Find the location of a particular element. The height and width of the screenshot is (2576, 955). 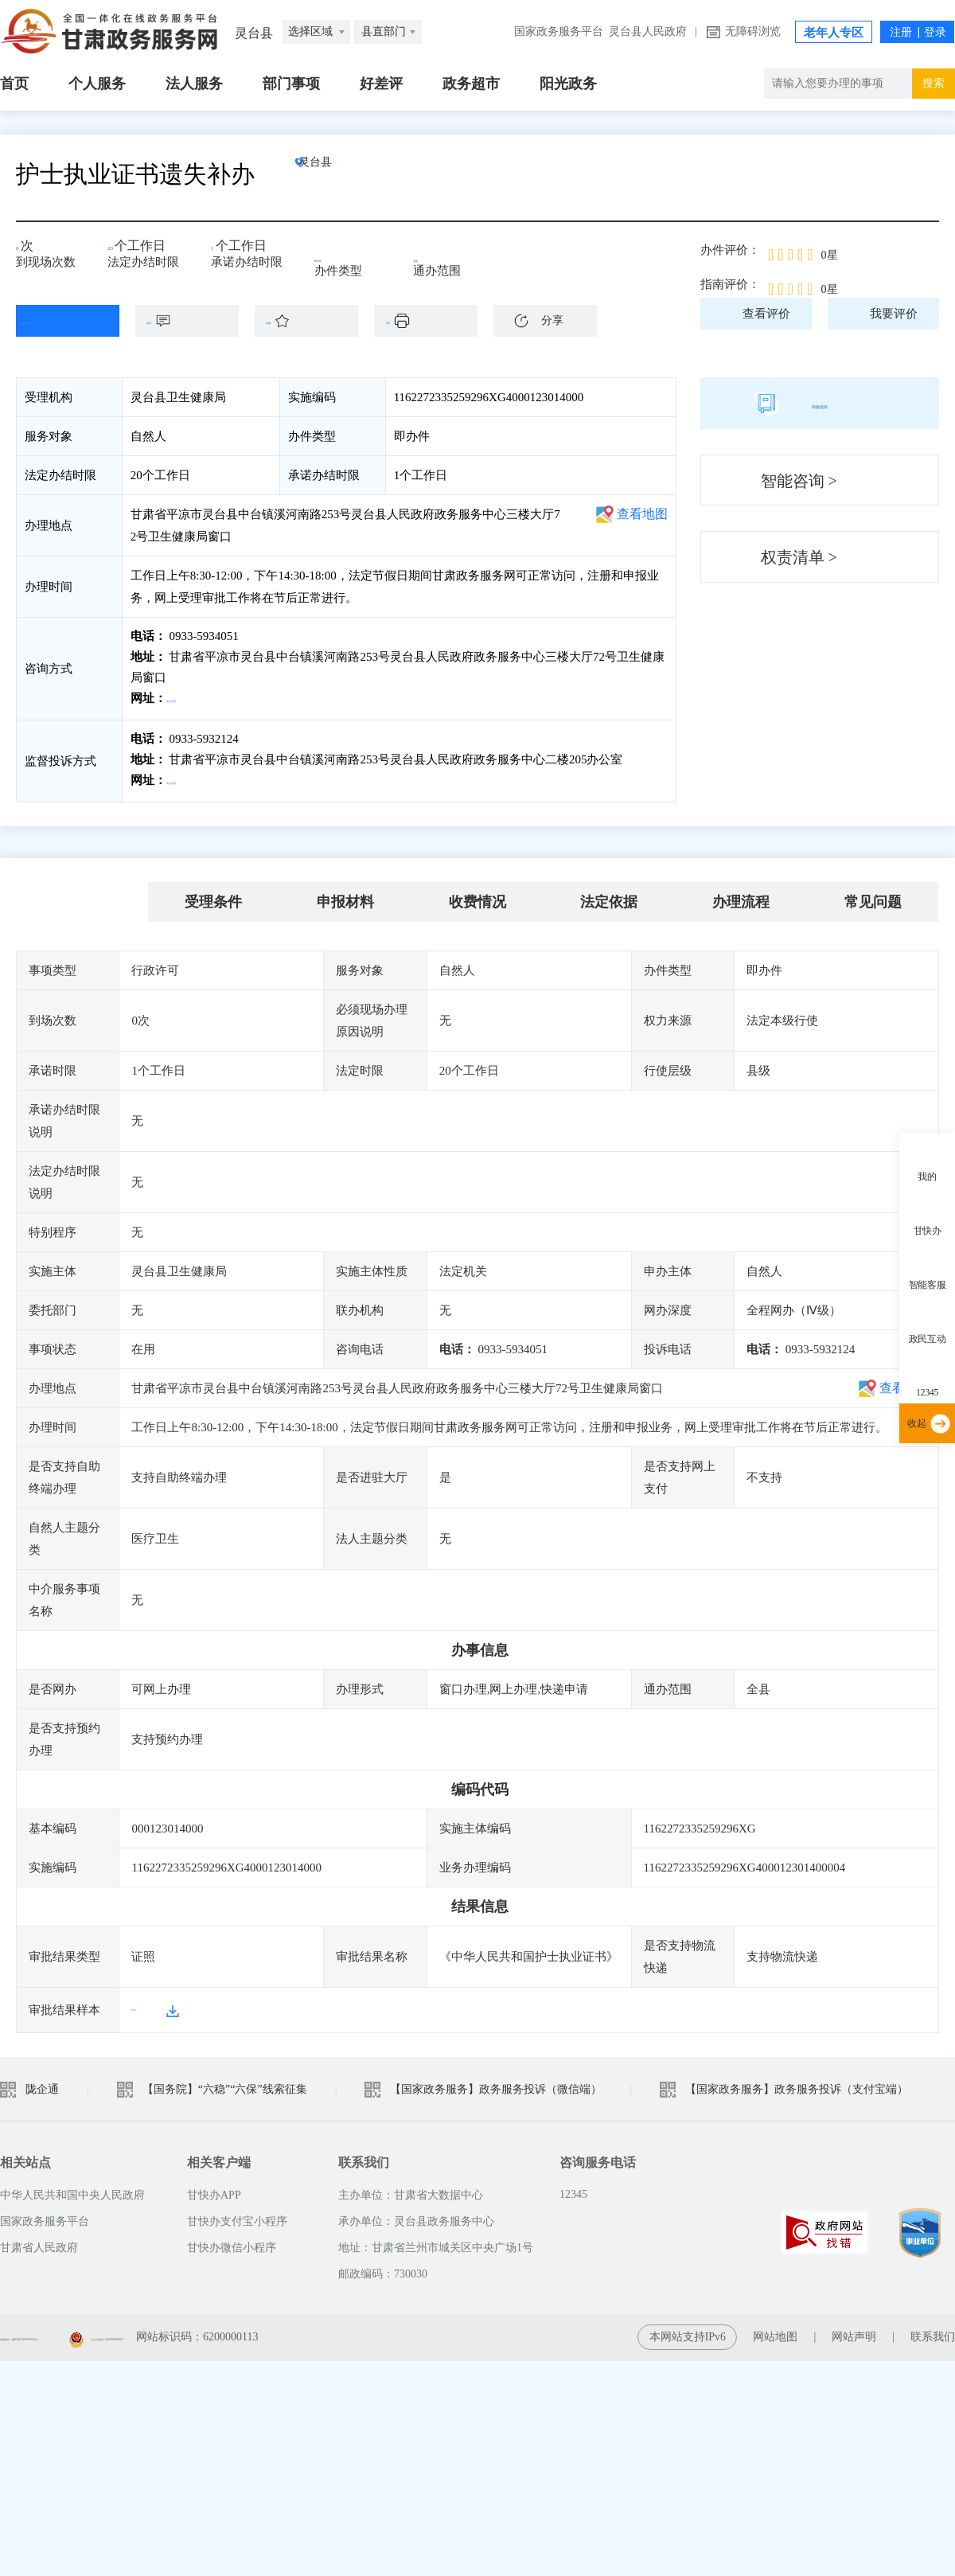

收藏 is located at coordinates (314, 320).